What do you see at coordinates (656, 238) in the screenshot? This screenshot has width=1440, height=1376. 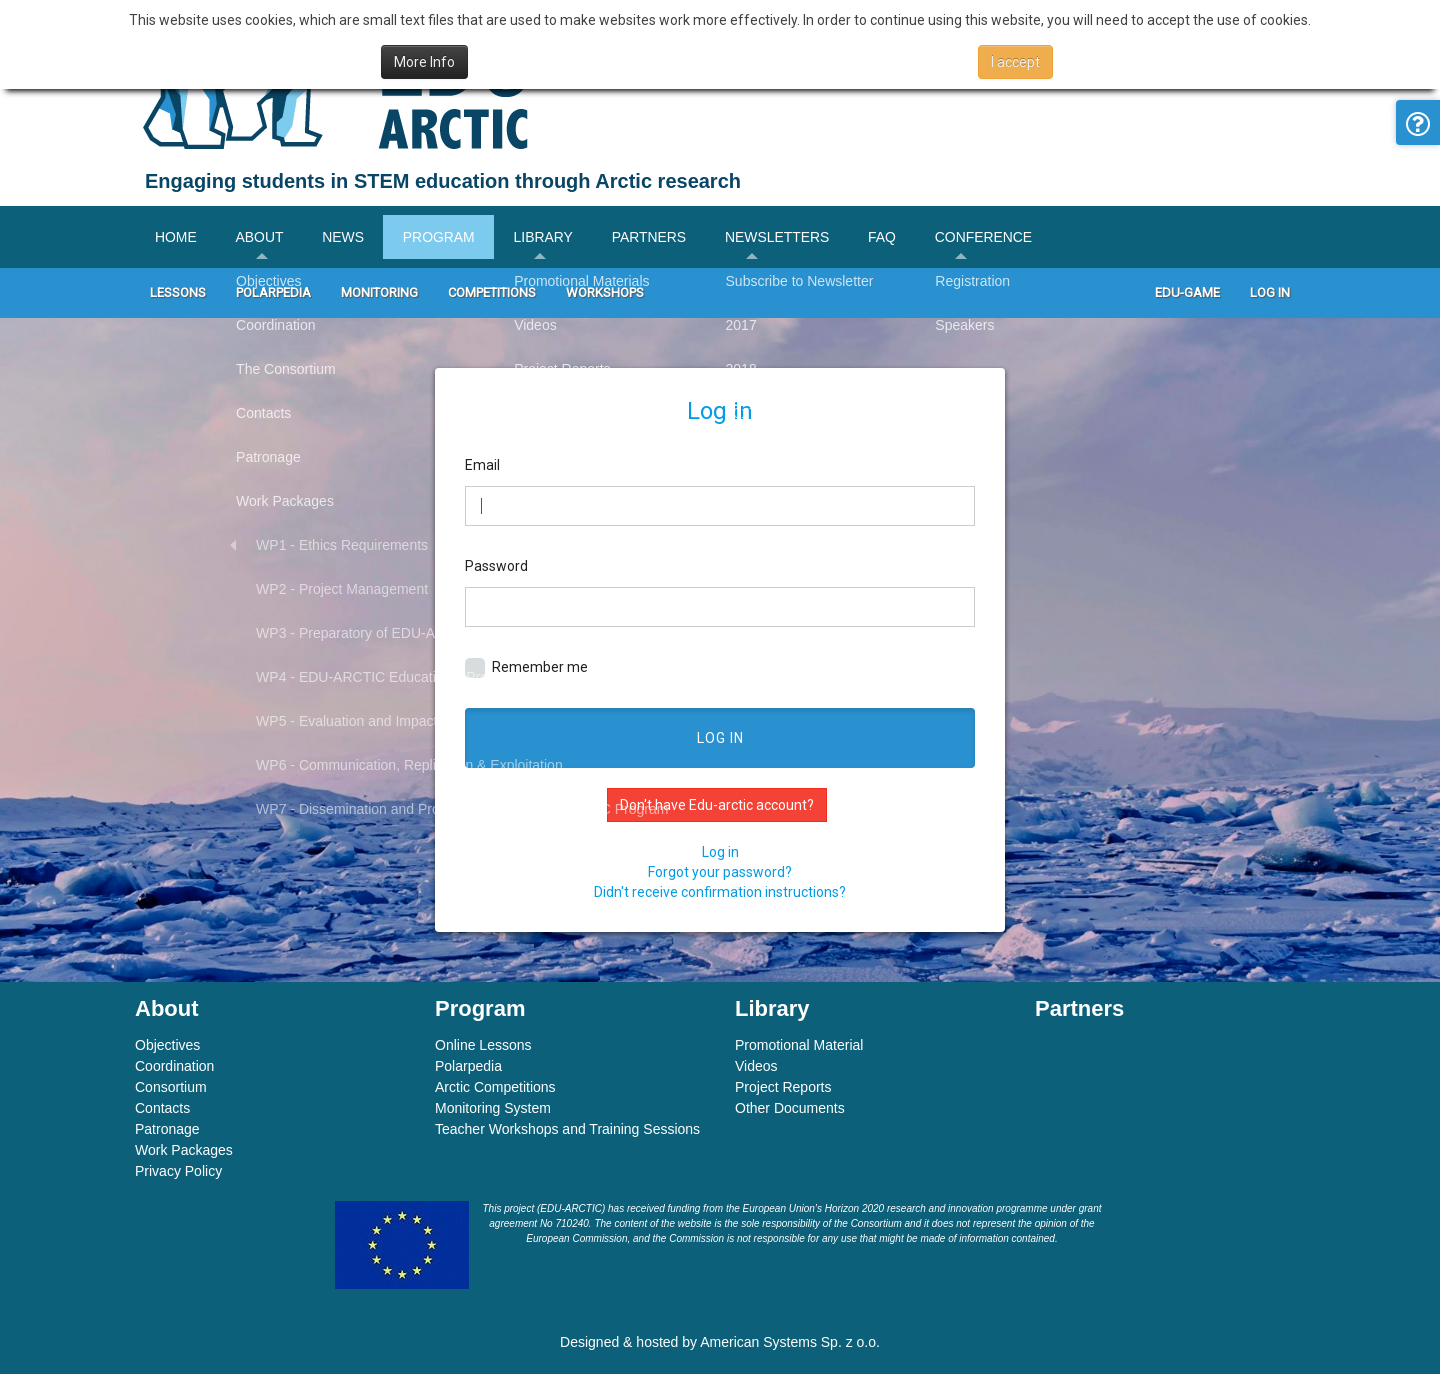 I see `Partners` at bounding box center [656, 238].